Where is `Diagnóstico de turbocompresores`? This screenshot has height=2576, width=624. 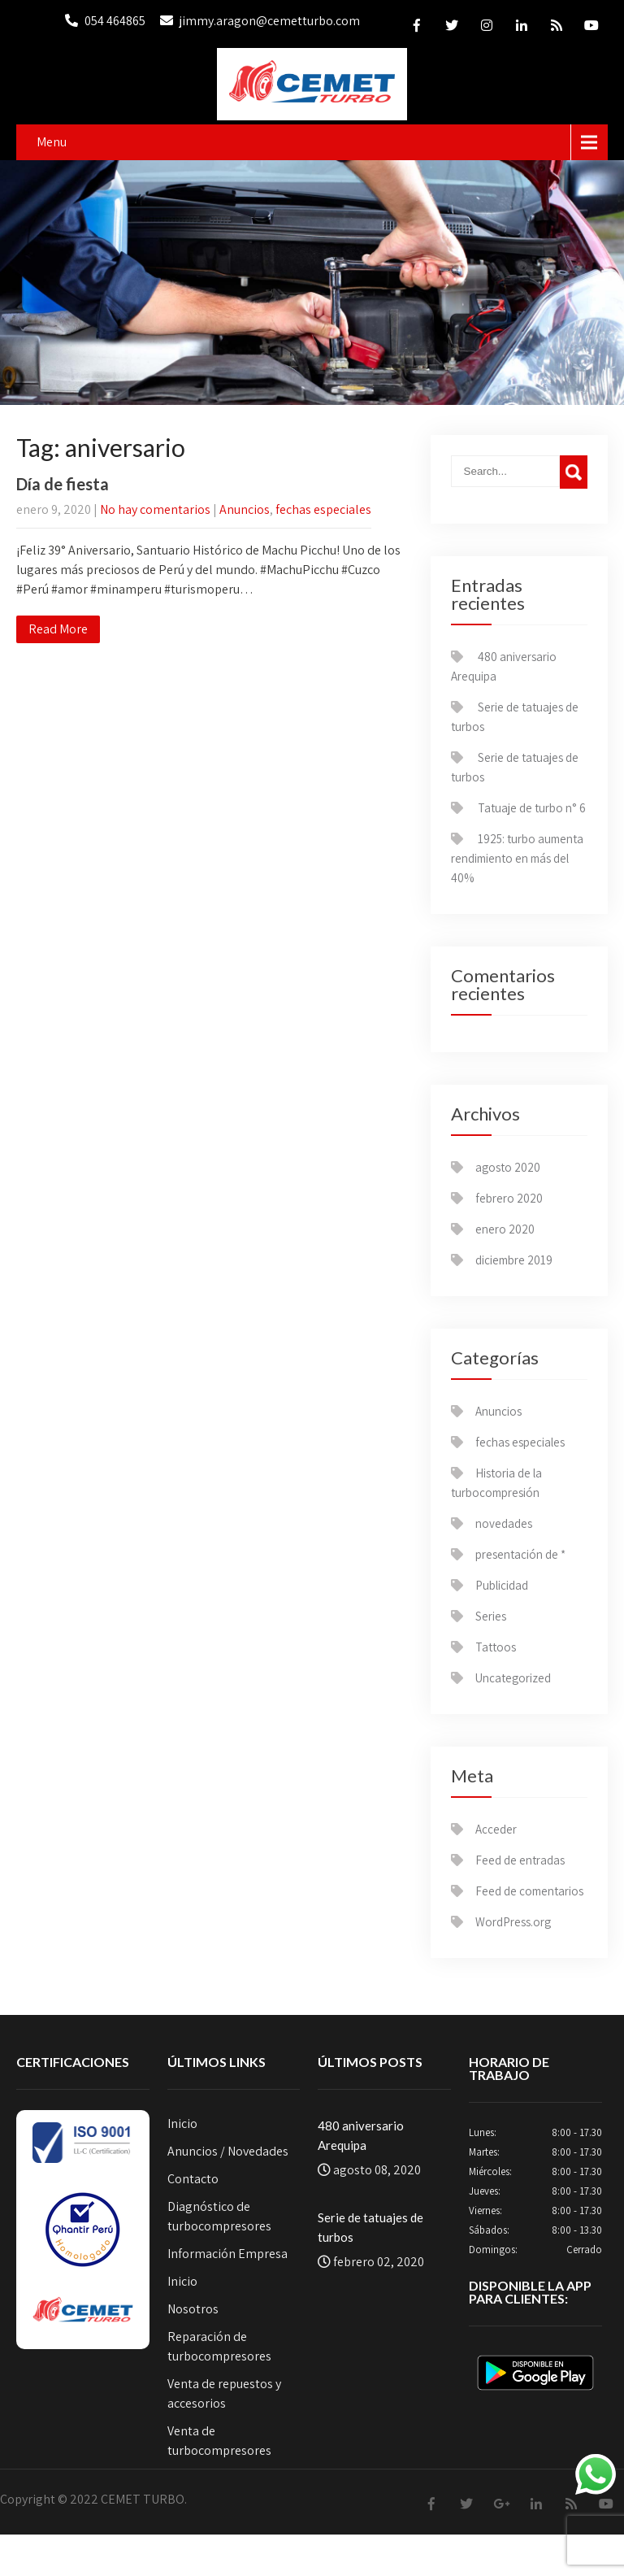 Diagnóstico de turbocompresores is located at coordinates (219, 2216).